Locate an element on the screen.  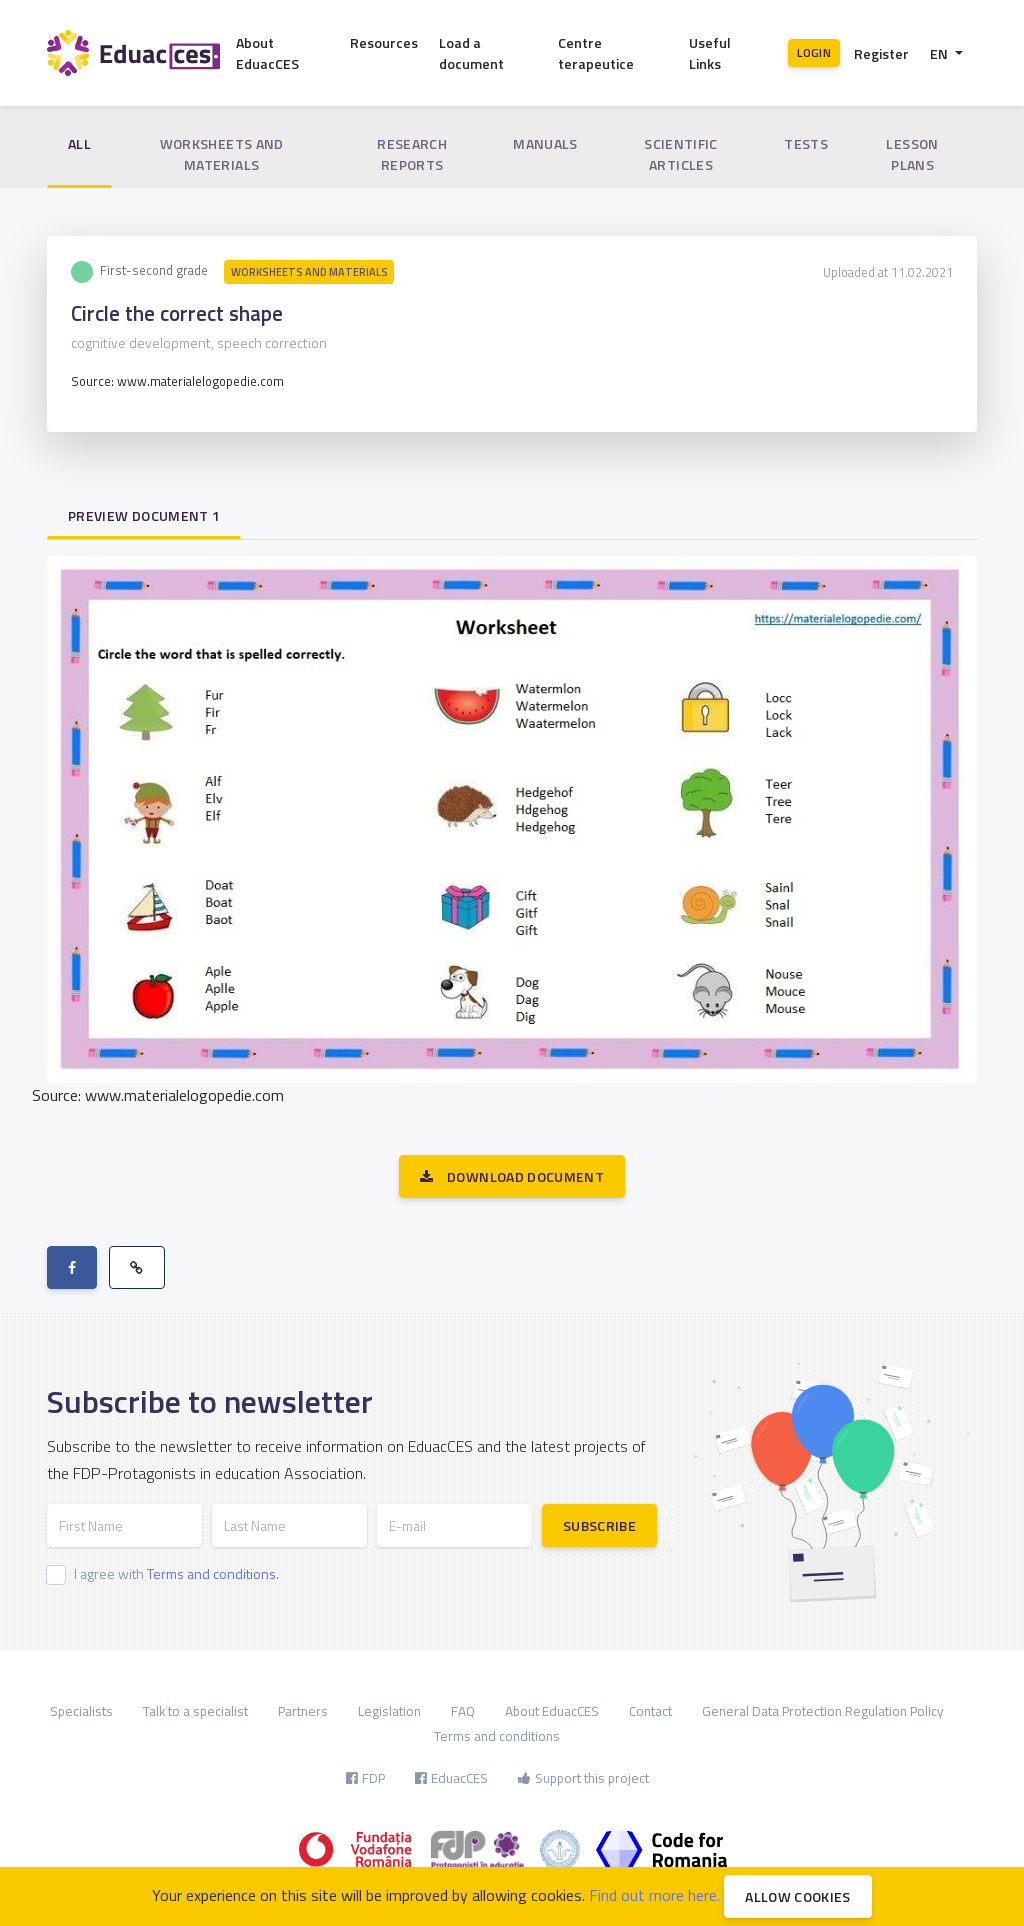
About EduacCES is located at coordinates (267, 53).